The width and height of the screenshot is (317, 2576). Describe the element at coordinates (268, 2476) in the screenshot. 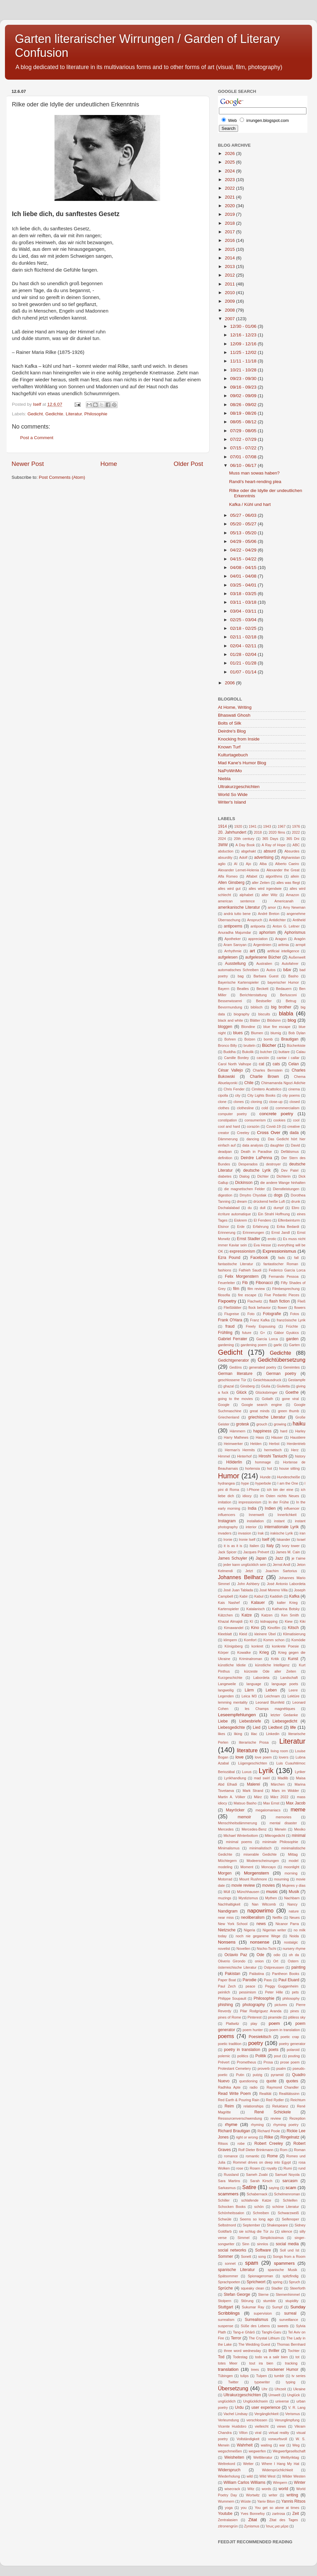

I see `Wild West` at that location.